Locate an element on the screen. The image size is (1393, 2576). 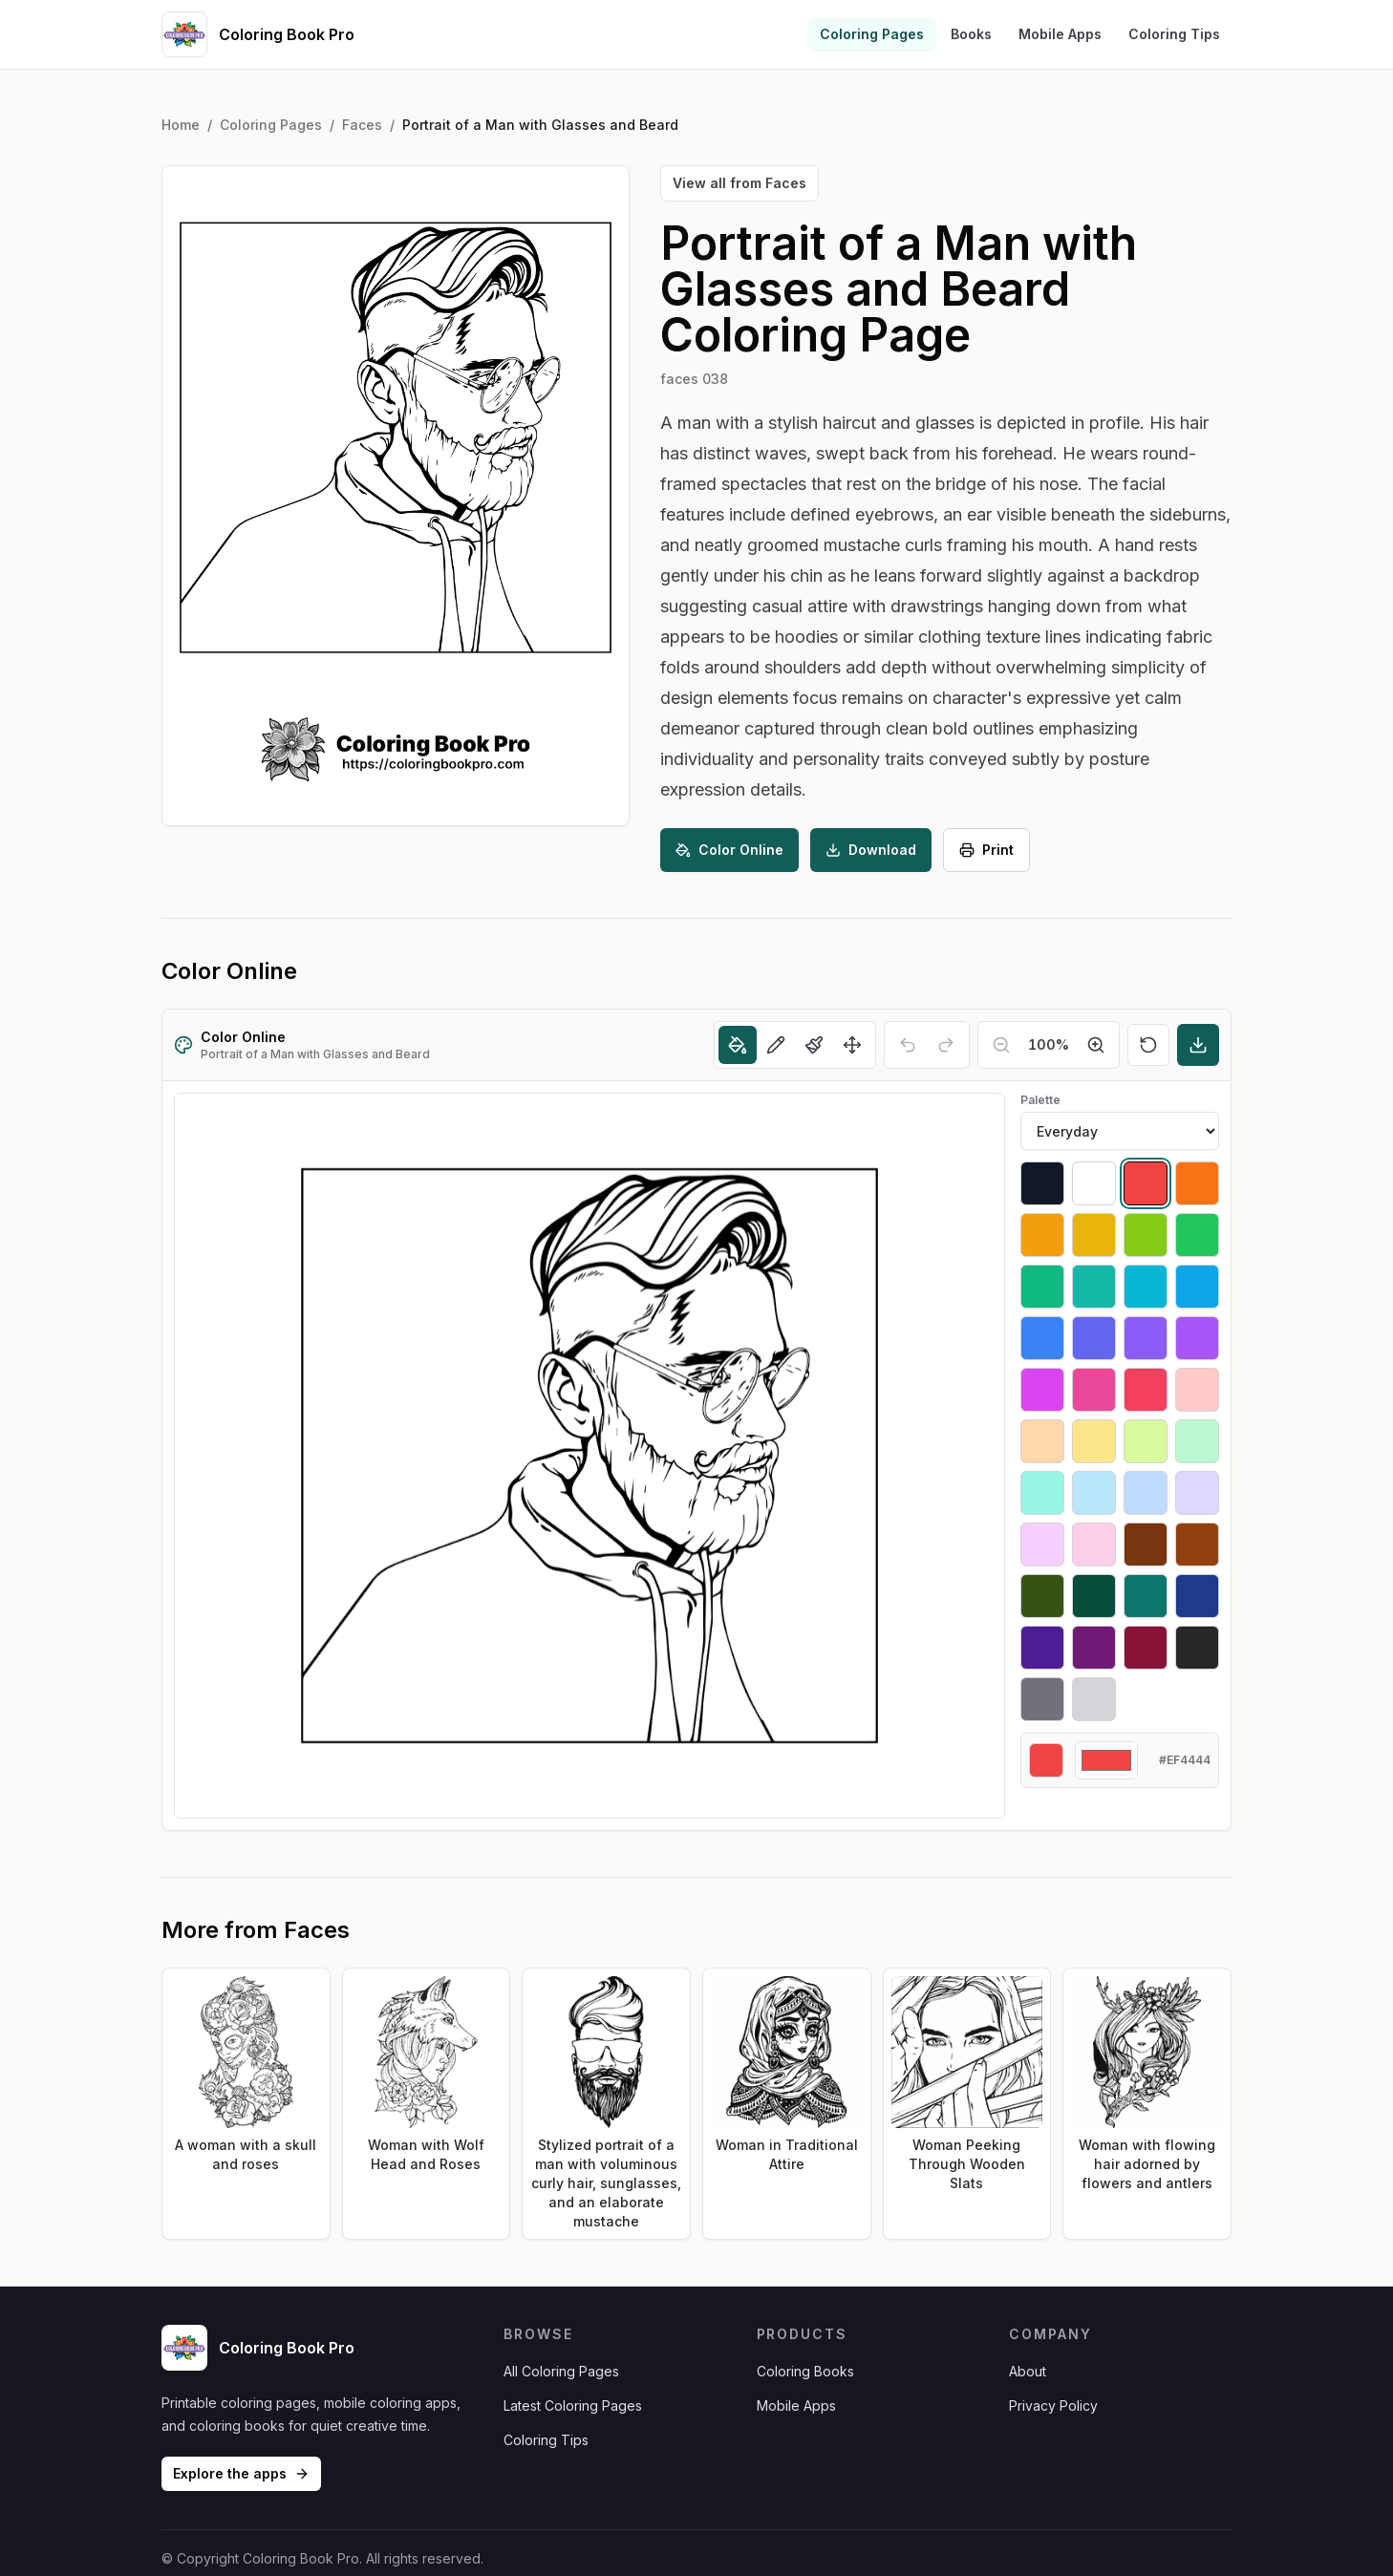
Mobile Apps is located at coordinates (1060, 34).